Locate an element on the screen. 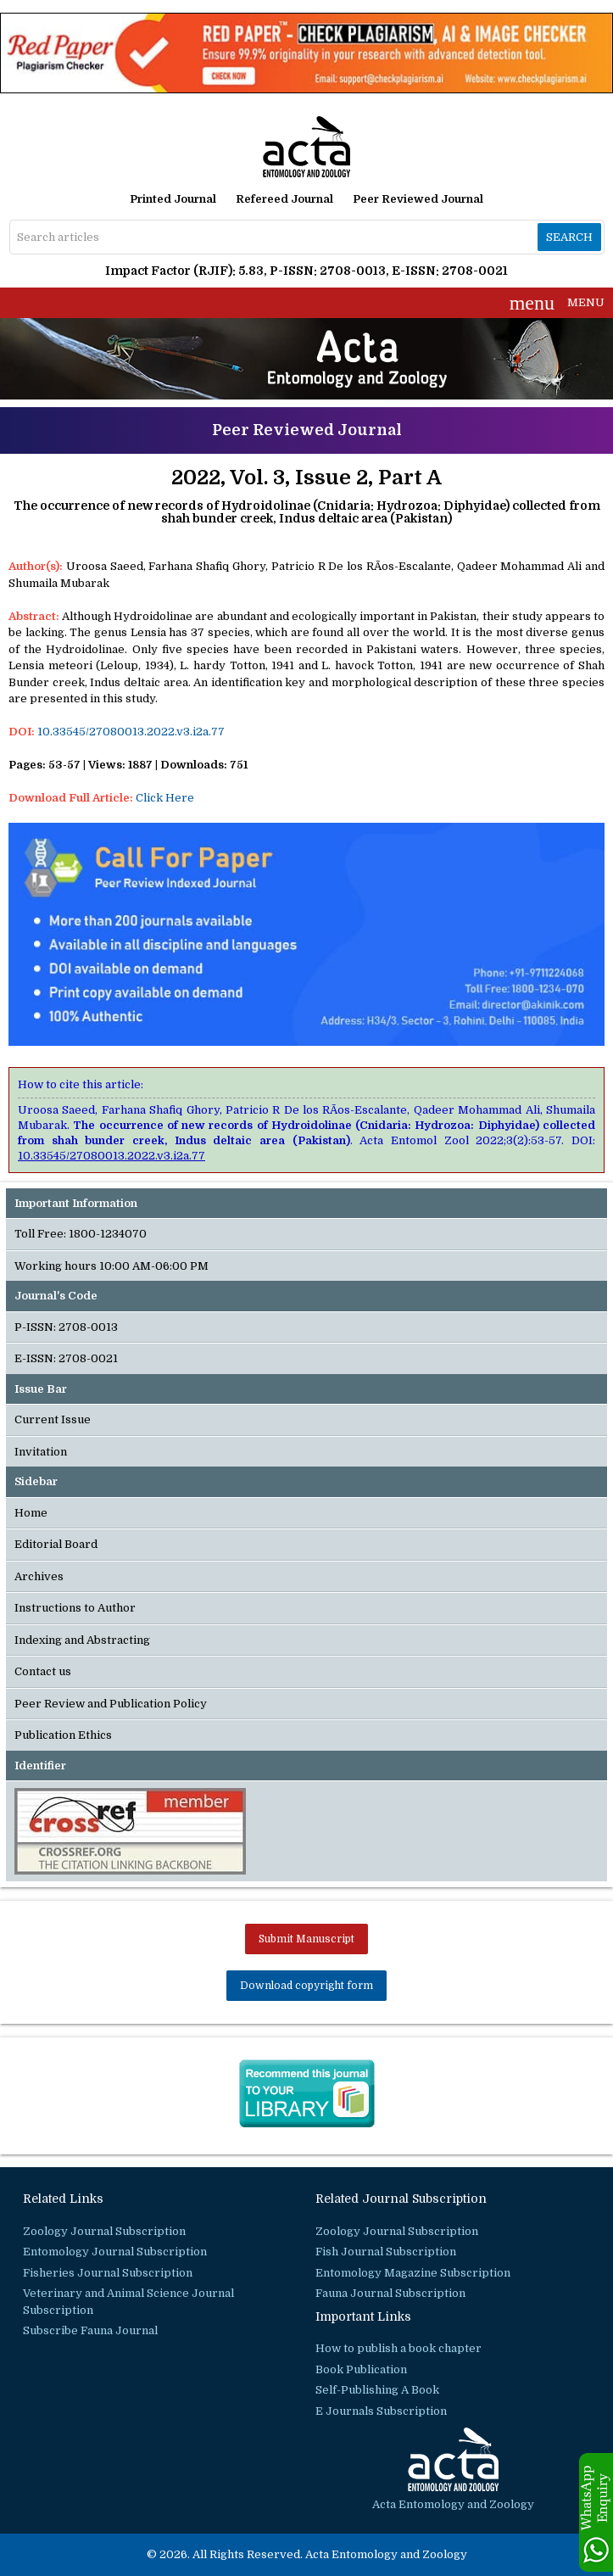  MENU is located at coordinates (557, 303).